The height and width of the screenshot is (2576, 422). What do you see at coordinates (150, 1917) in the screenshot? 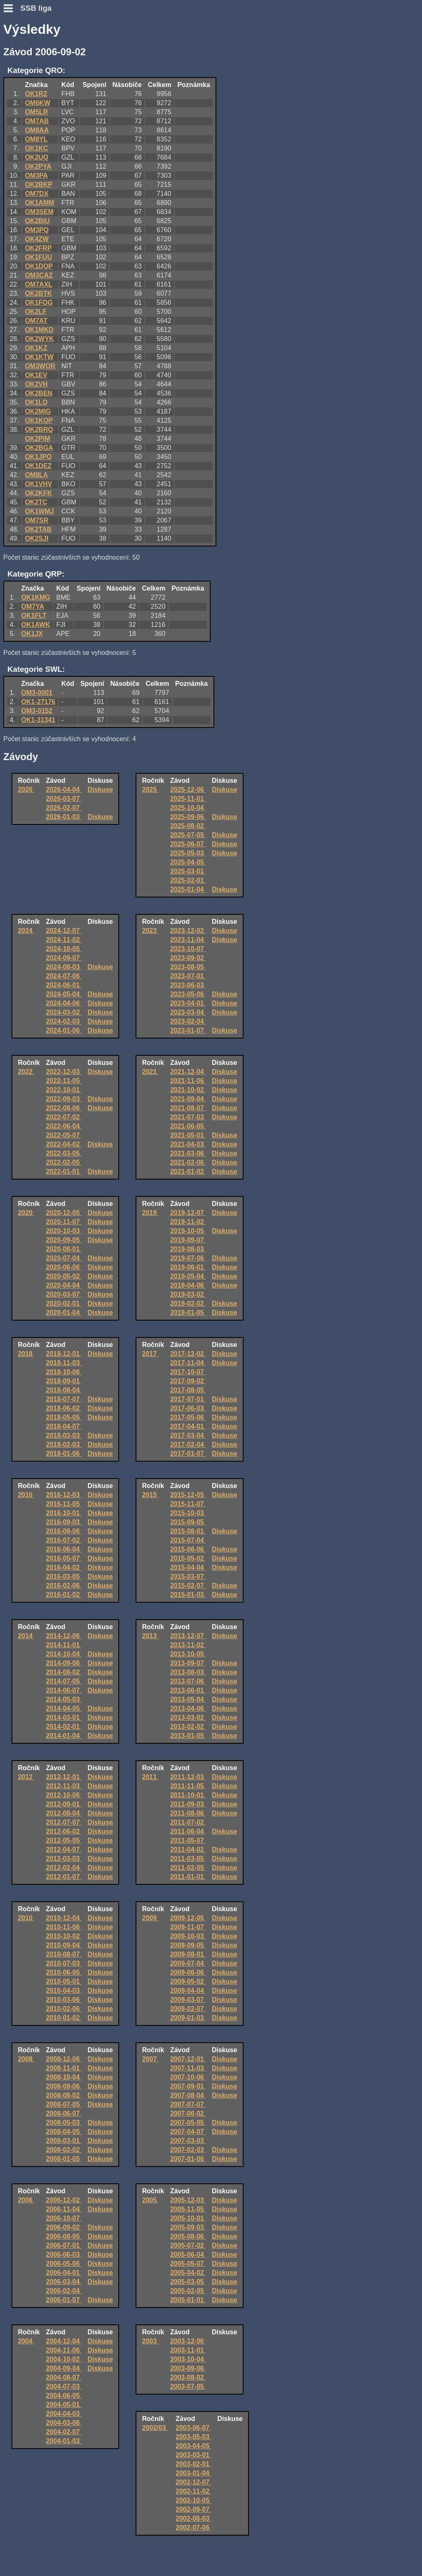
I see `2009` at bounding box center [150, 1917].